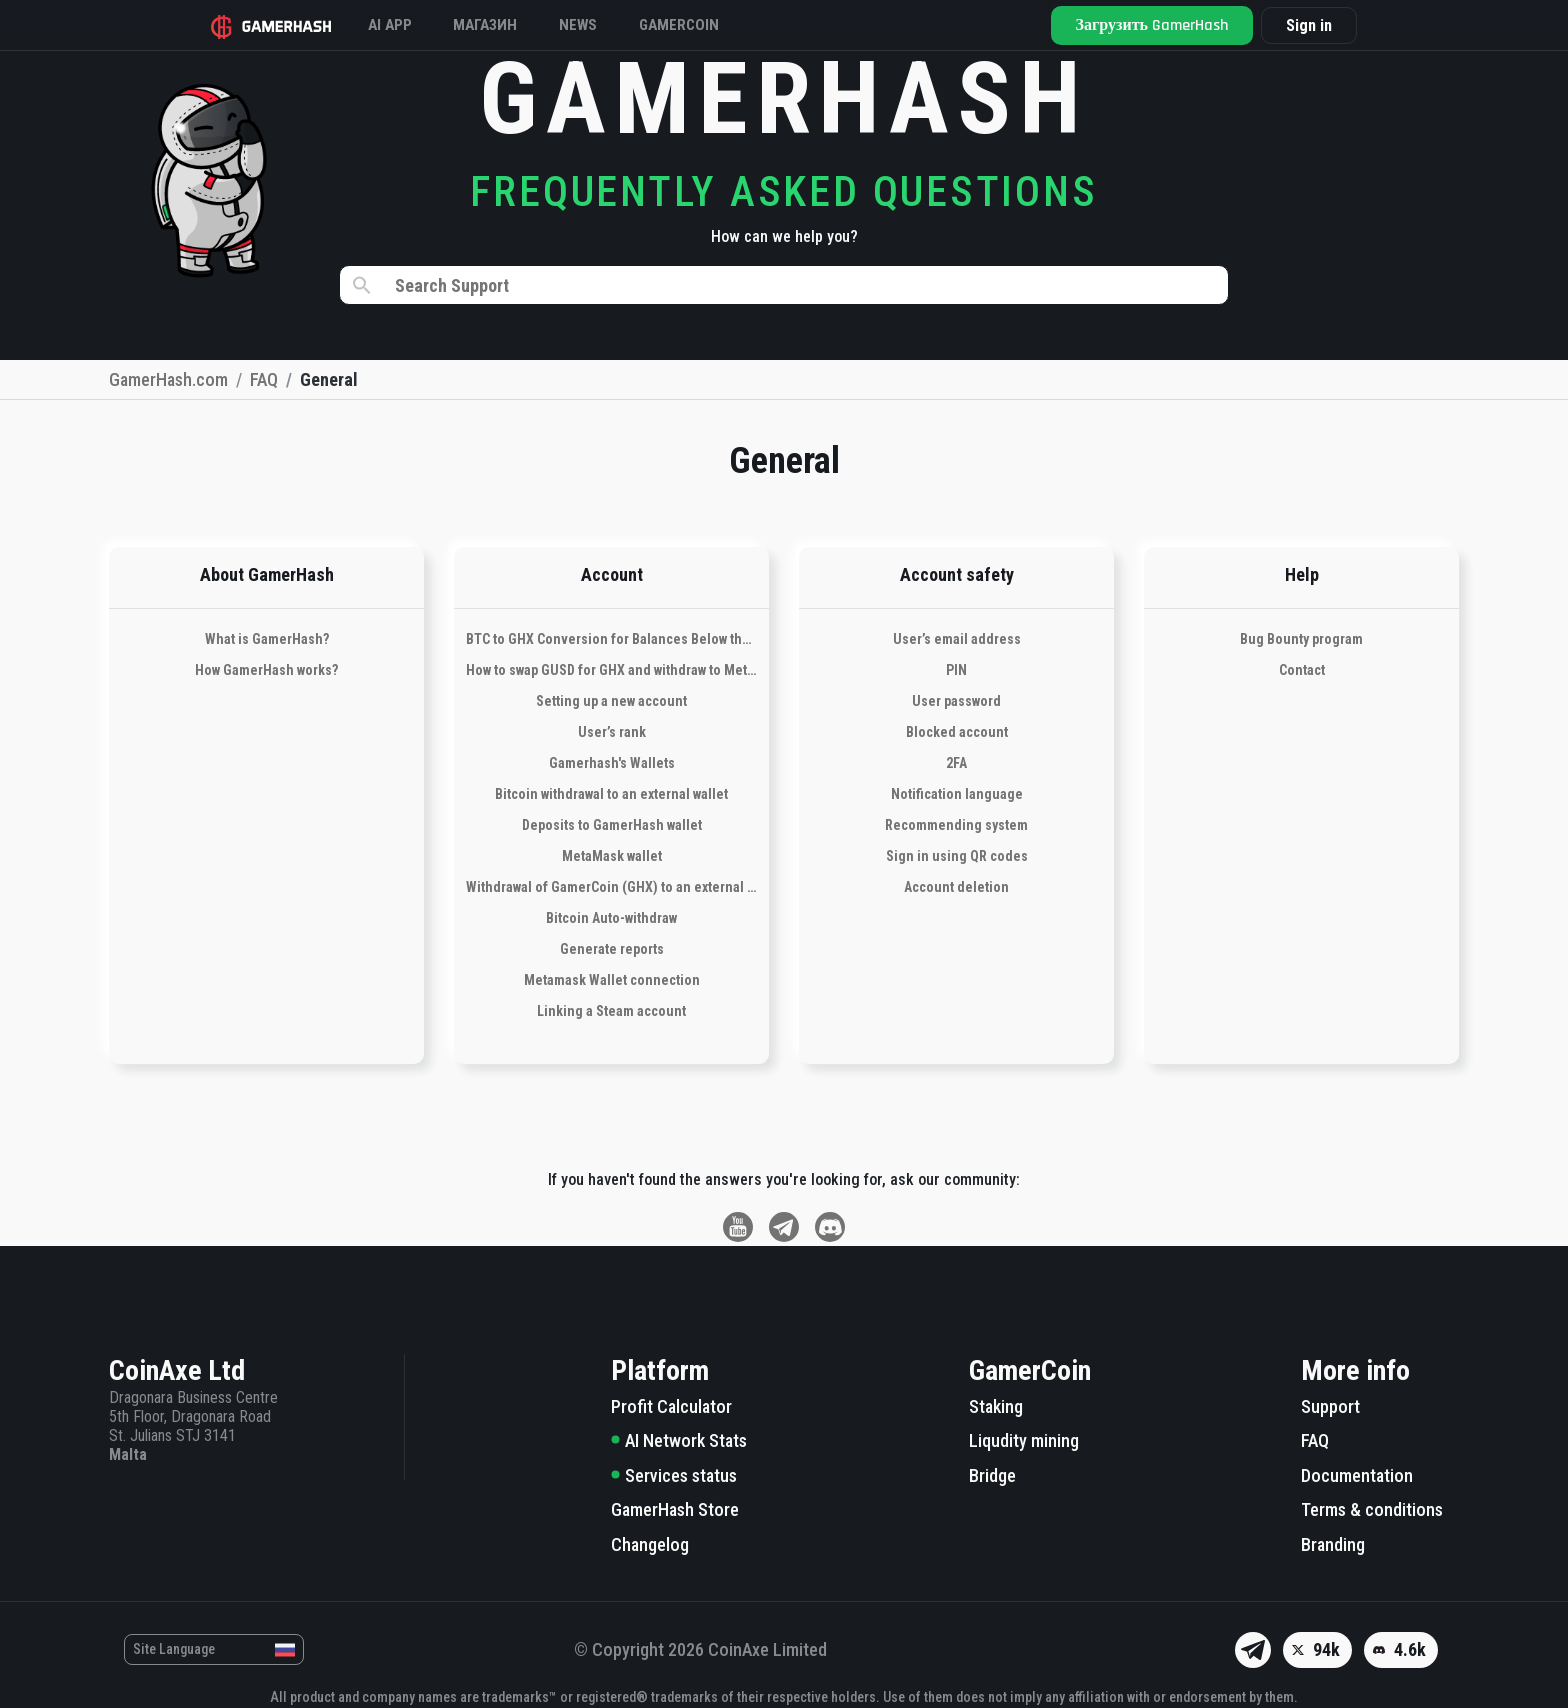  What do you see at coordinates (957, 574) in the screenshot?
I see `Account safety` at bounding box center [957, 574].